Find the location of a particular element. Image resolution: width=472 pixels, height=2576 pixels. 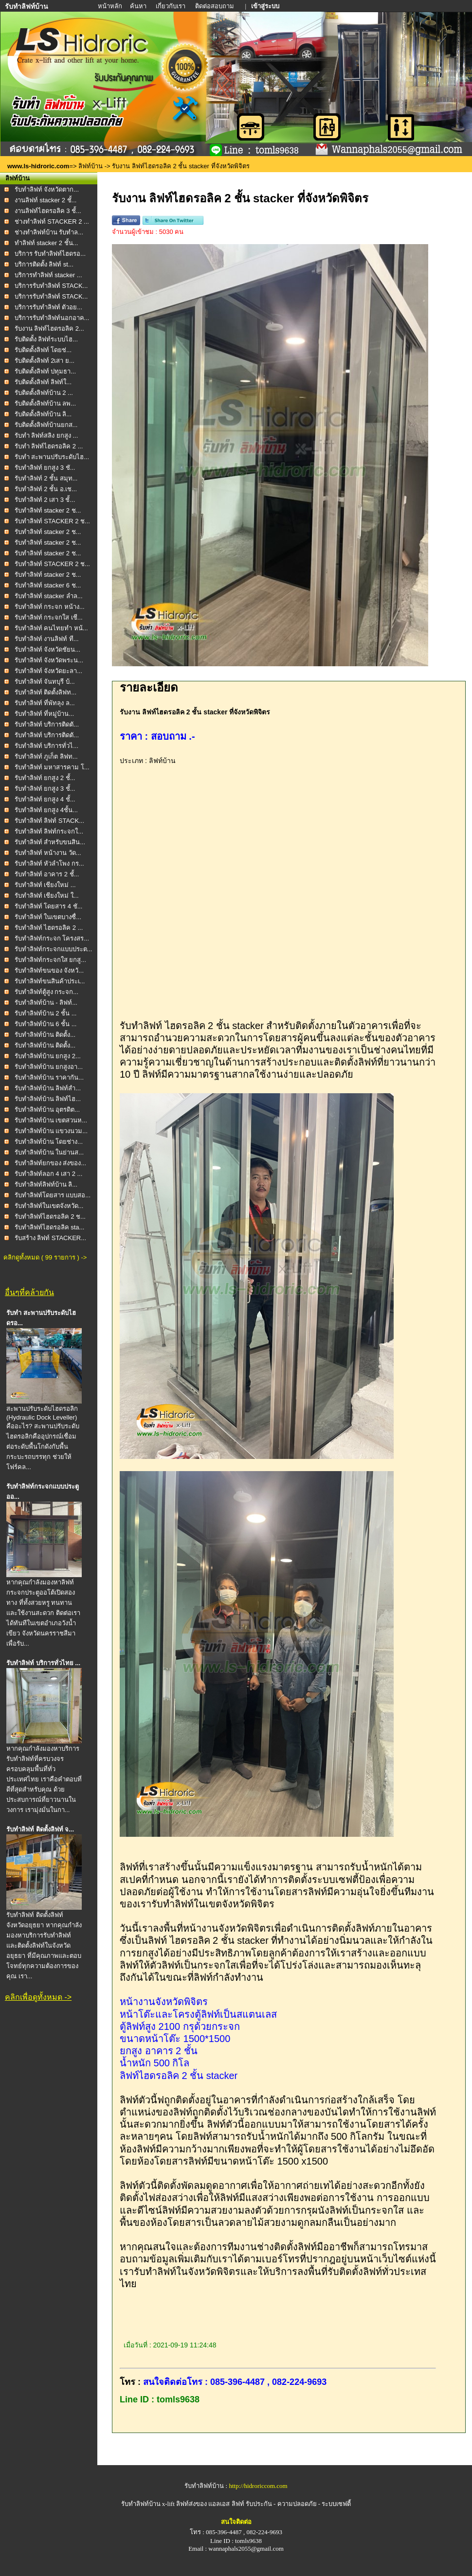

รับทำลิฟท์ STACKER 2 ช... is located at coordinates (52, 521).